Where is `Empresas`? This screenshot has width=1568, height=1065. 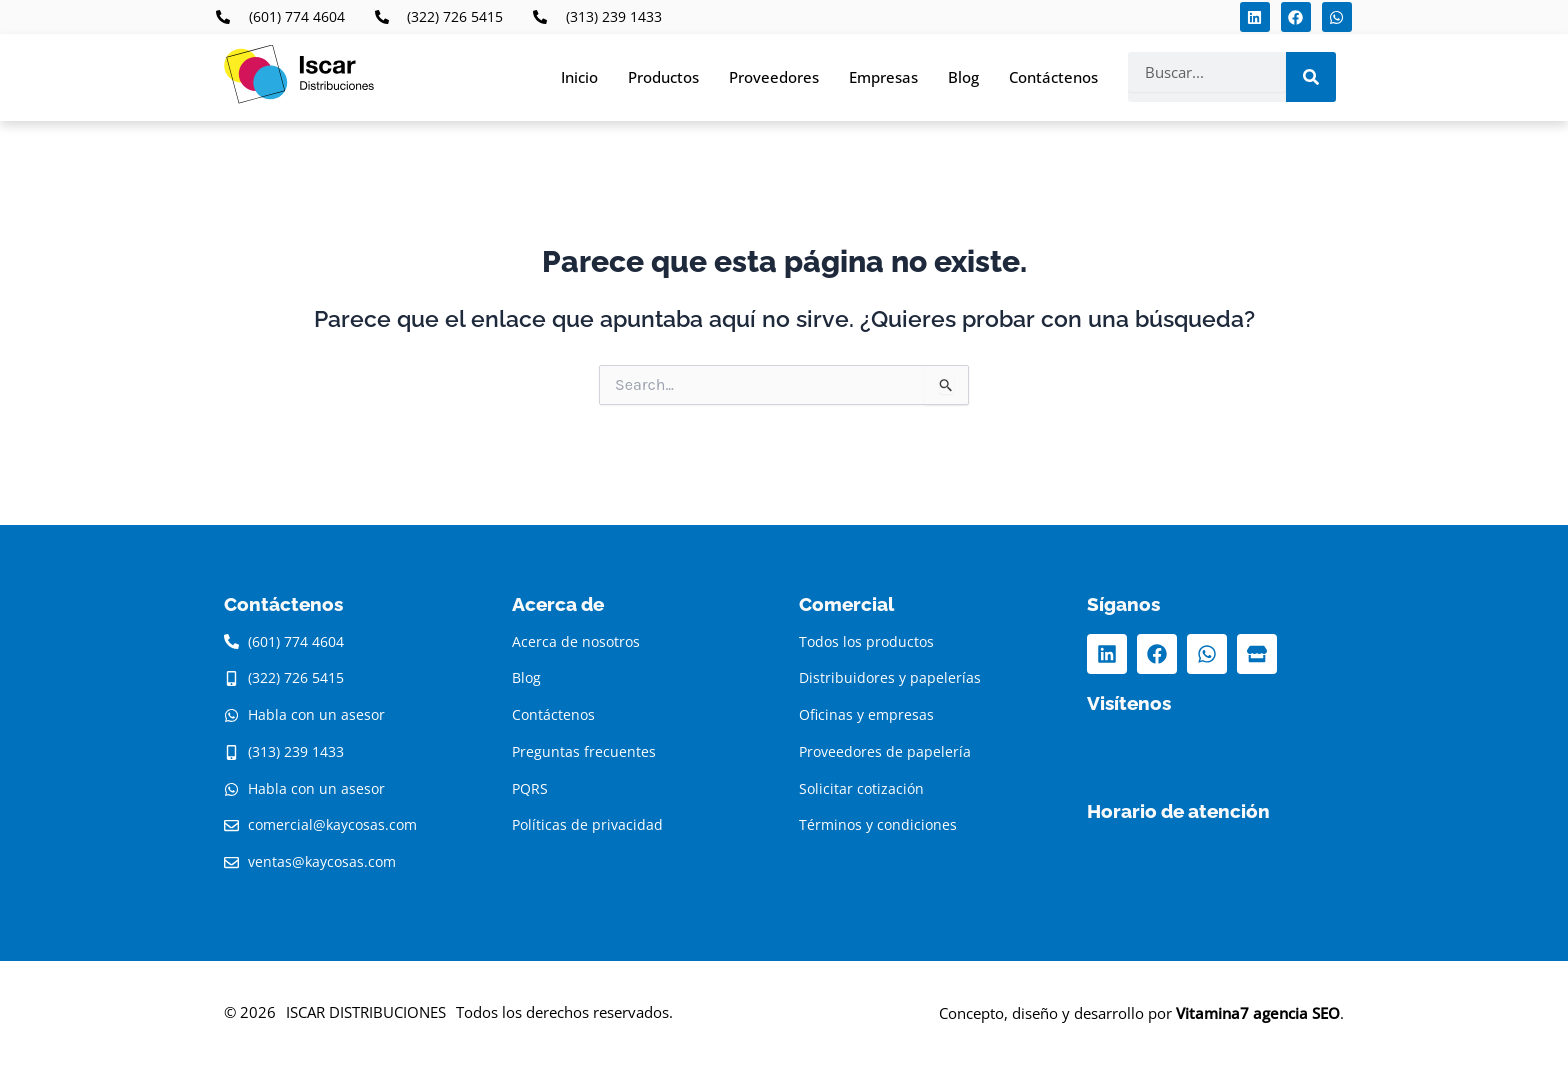
Empresas is located at coordinates (883, 77).